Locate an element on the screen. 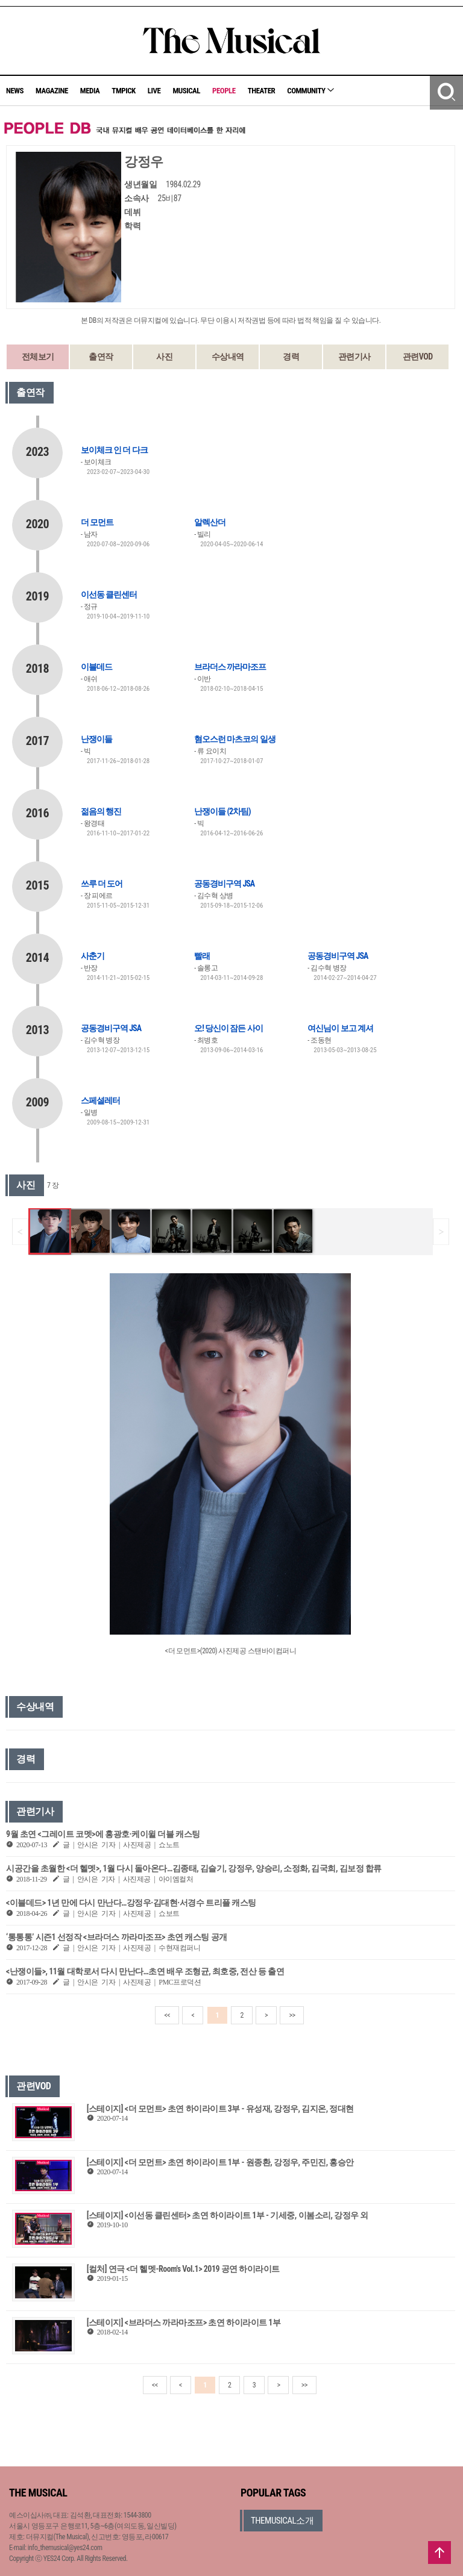 This screenshot has width=463, height=2576. 스페셜레터 is located at coordinates (100, 1100).